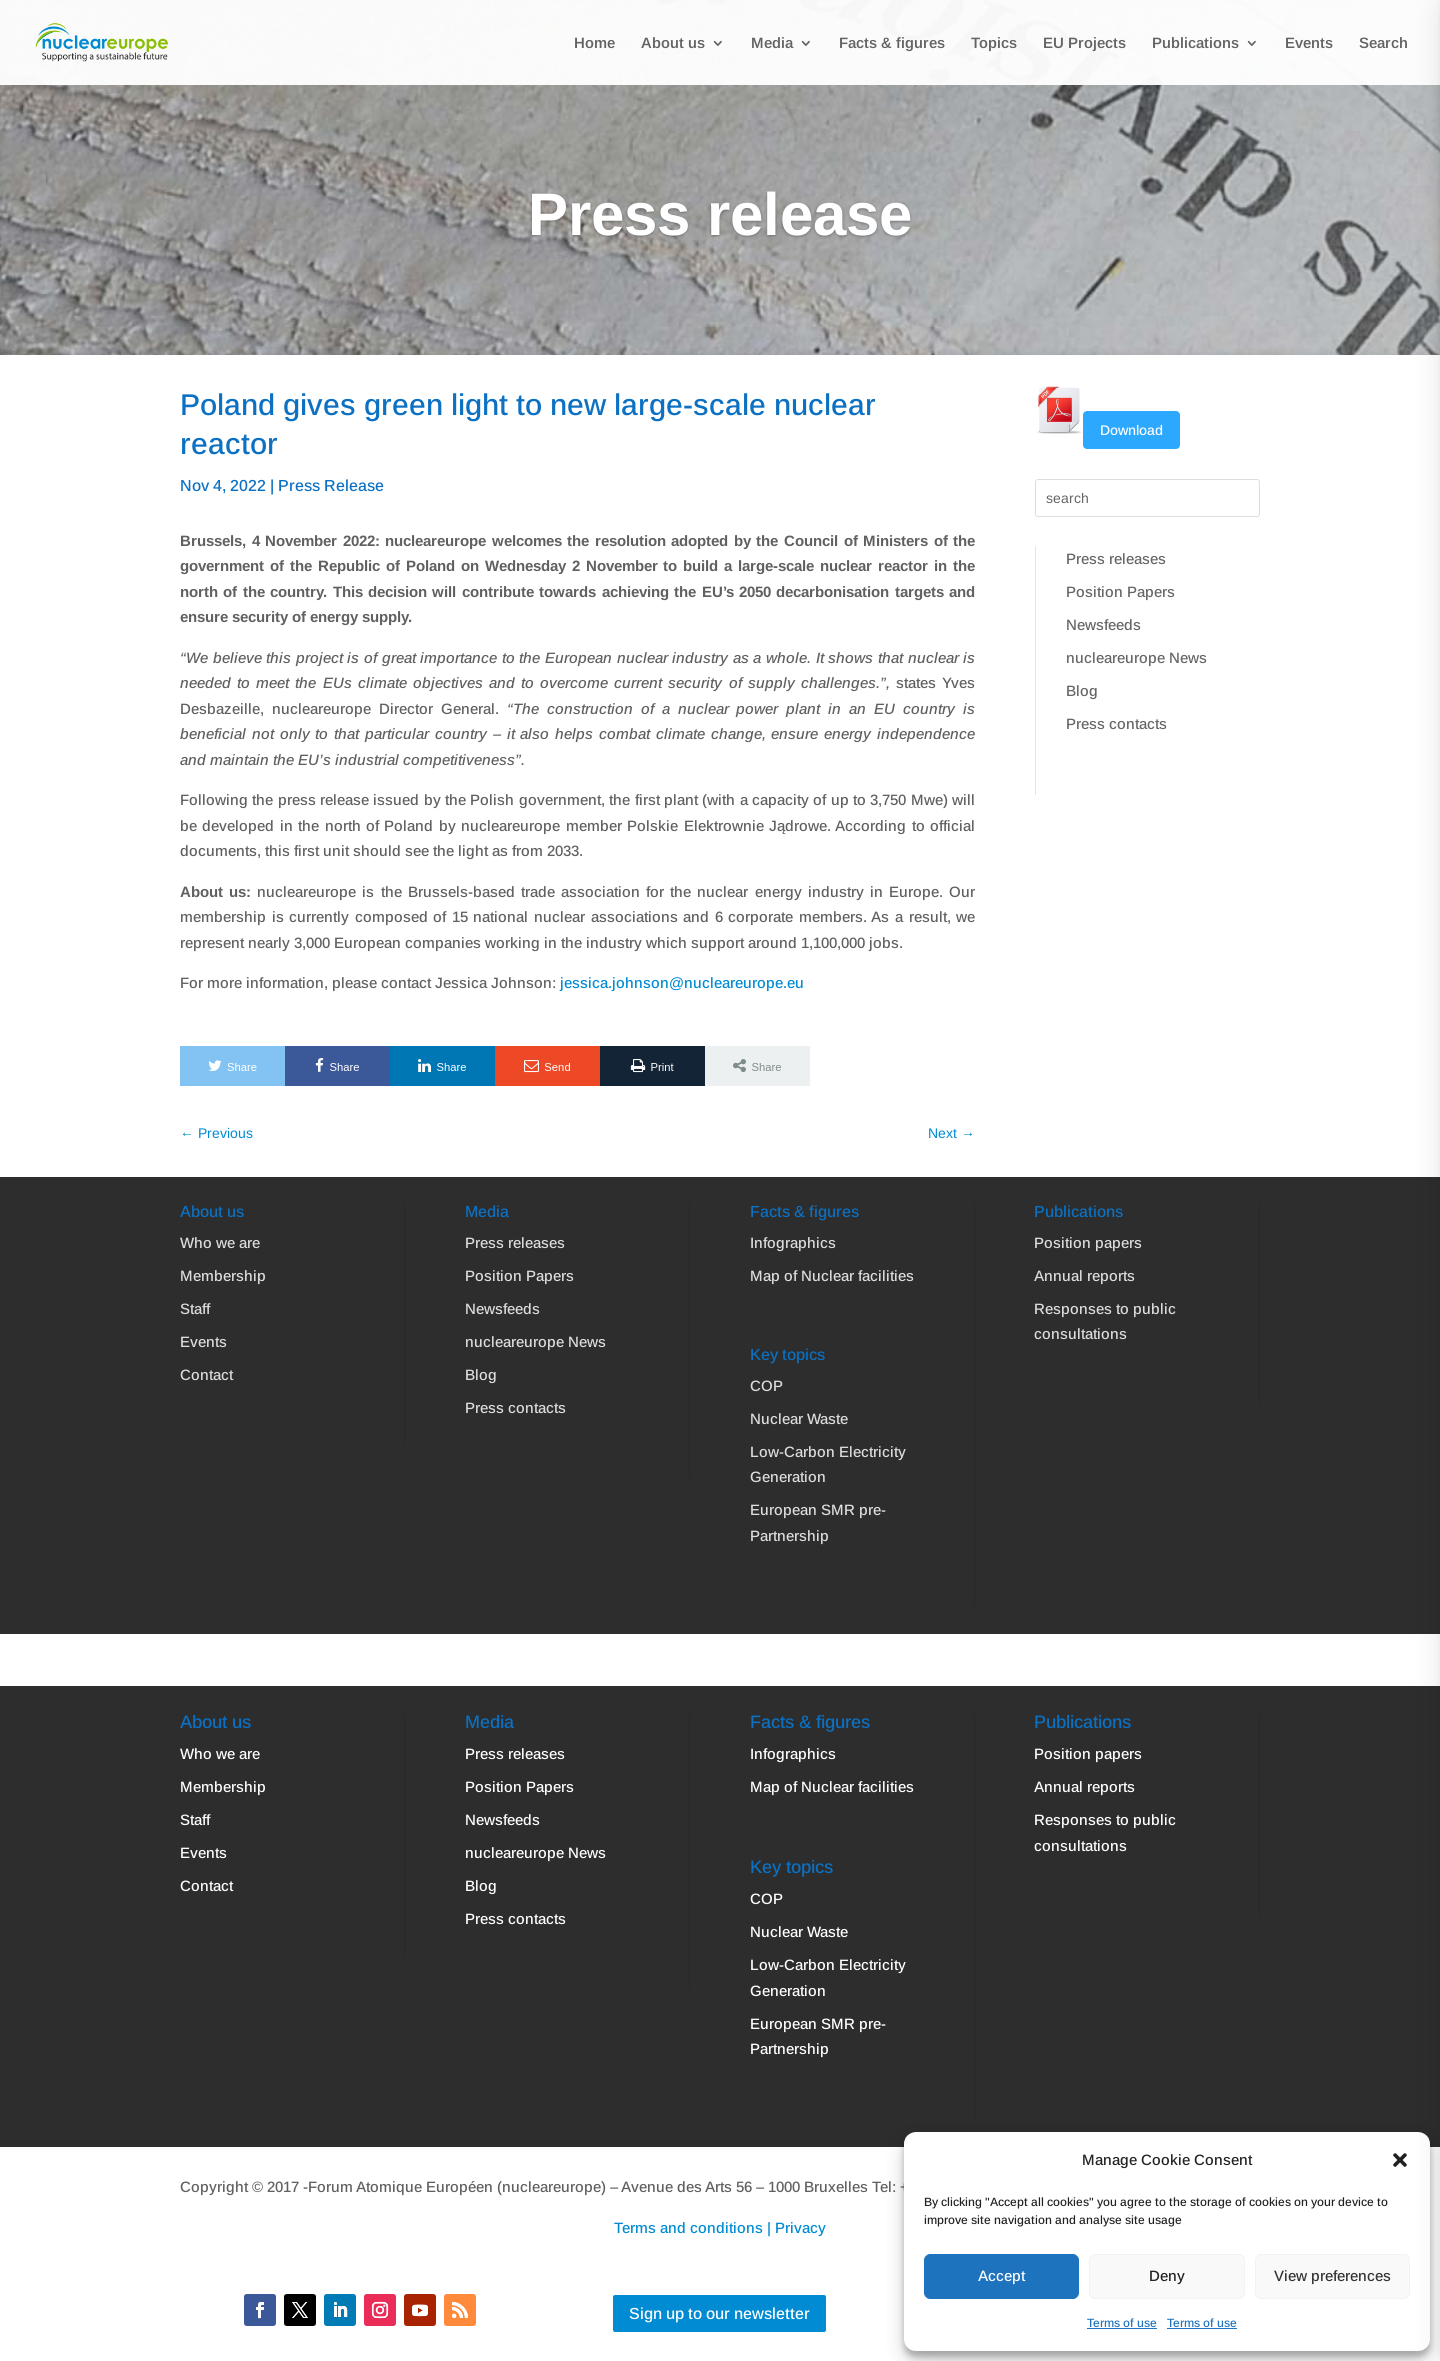 The width and height of the screenshot is (1440, 2361). What do you see at coordinates (1131, 430) in the screenshot?
I see `Download` at bounding box center [1131, 430].